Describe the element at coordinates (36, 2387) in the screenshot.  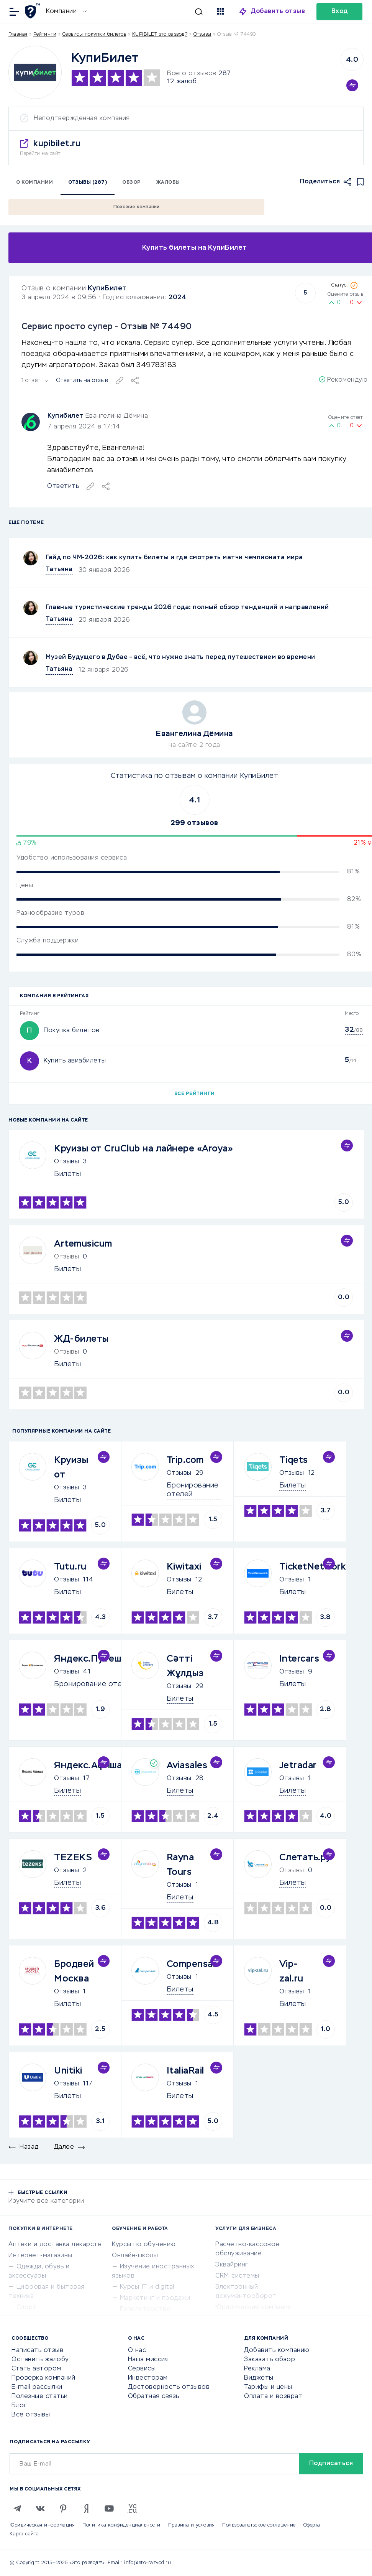
I see `E-mail рассылки` at that location.